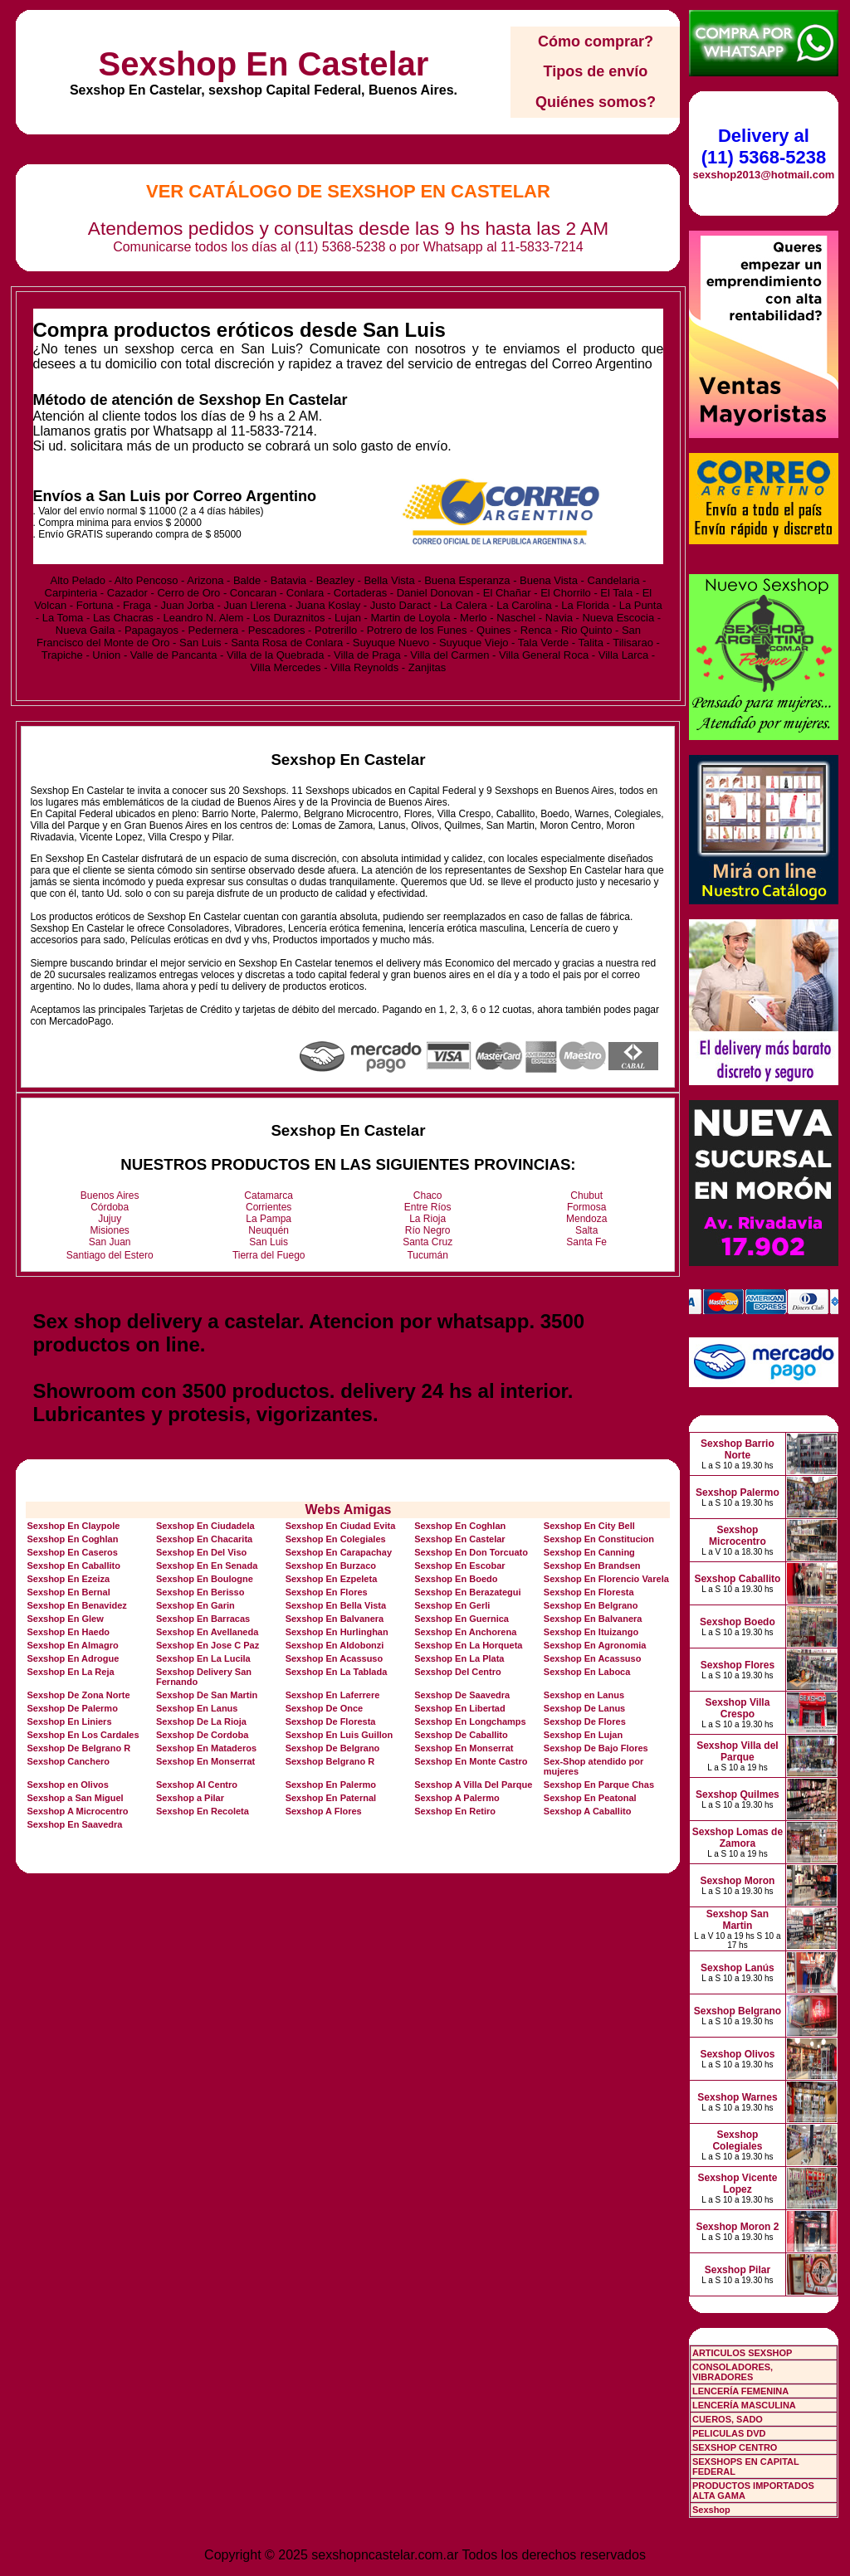  Describe the element at coordinates (584, 1695) in the screenshot. I see `Sexshop en Lanus` at that location.